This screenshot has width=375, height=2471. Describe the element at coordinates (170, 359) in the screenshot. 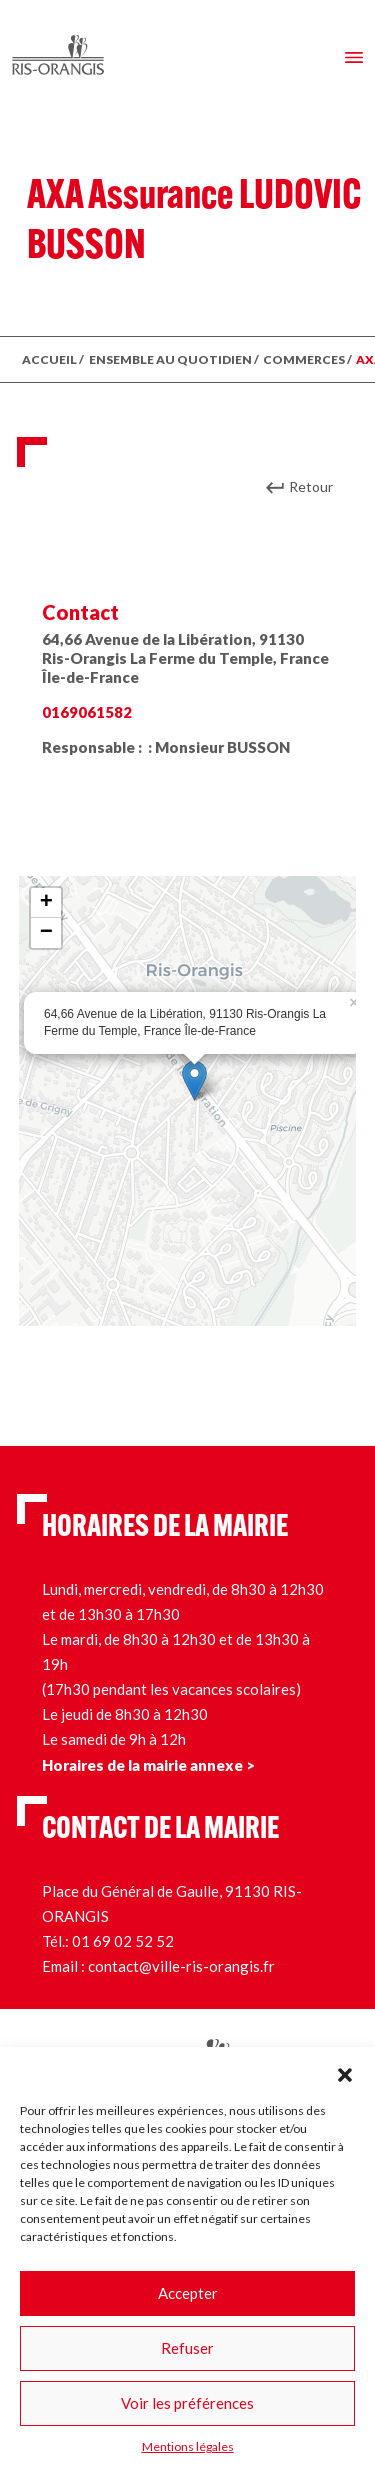

I see `ENSEMBLE AU QUOTIDIEN` at that location.